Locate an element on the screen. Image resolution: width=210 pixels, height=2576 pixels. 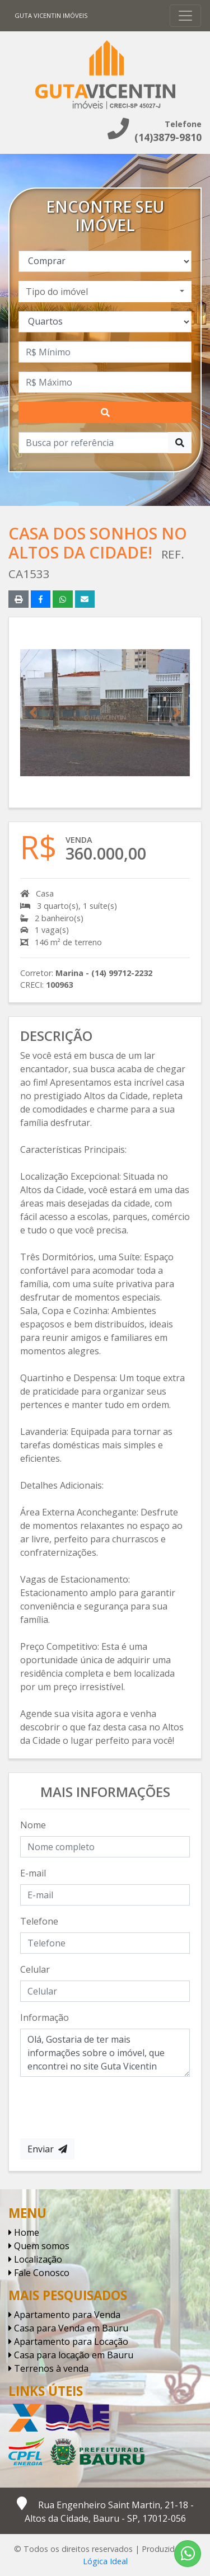
Home is located at coordinates (23, 2232).